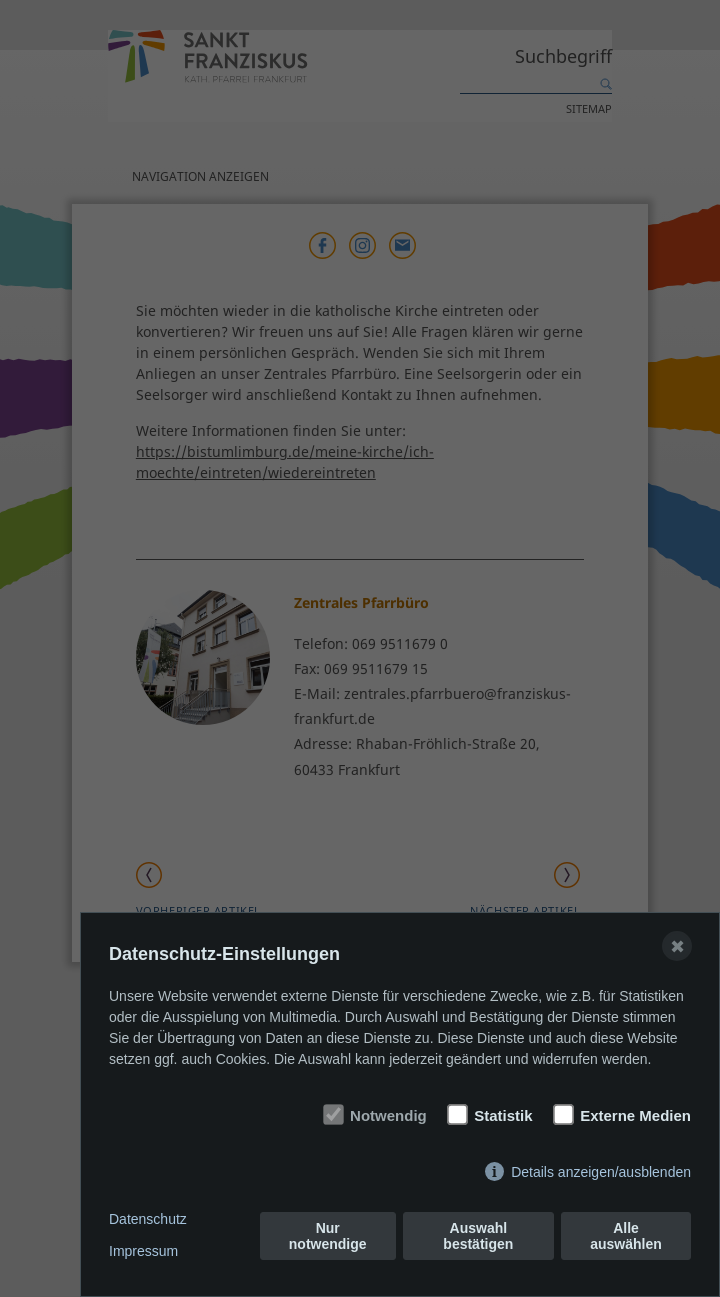 The height and width of the screenshot is (1297, 720). What do you see at coordinates (148, 1219) in the screenshot?
I see `Datenschutz` at bounding box center [148, 1219].